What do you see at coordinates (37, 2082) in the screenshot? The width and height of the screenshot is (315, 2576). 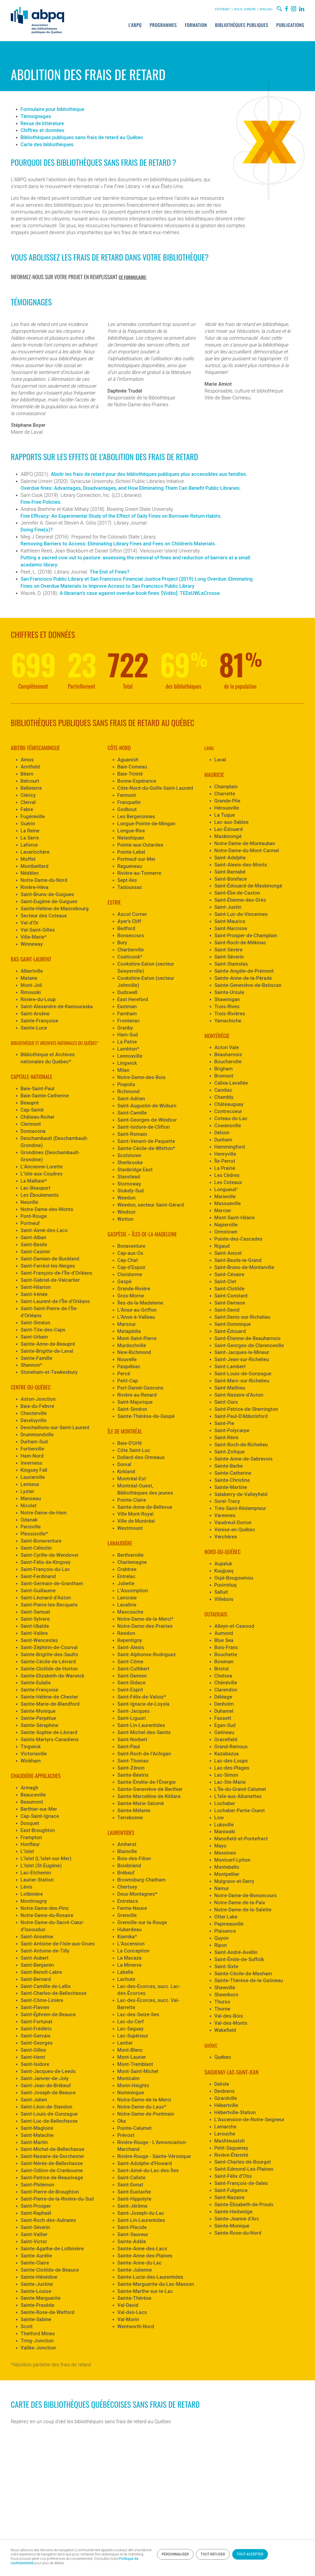 I see `Saint-Malachie` at bounding box center [37, 2082].